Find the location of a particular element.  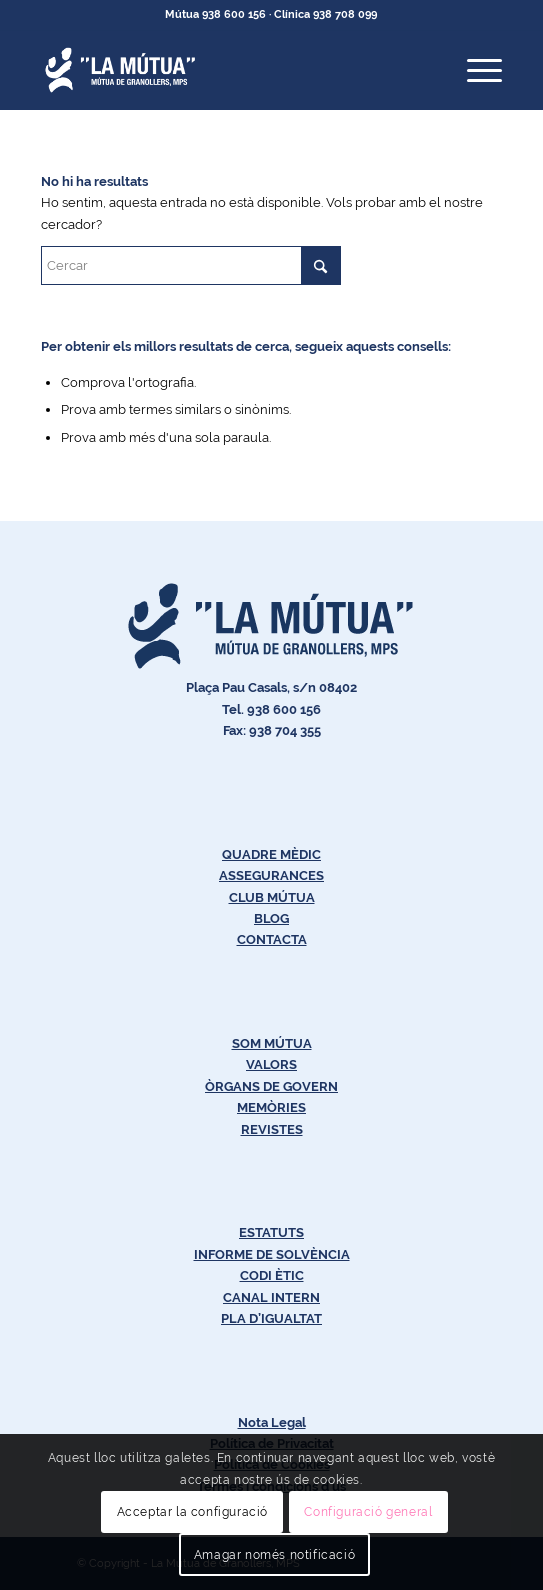

[Cercar] is located at coordinates (191, 265).